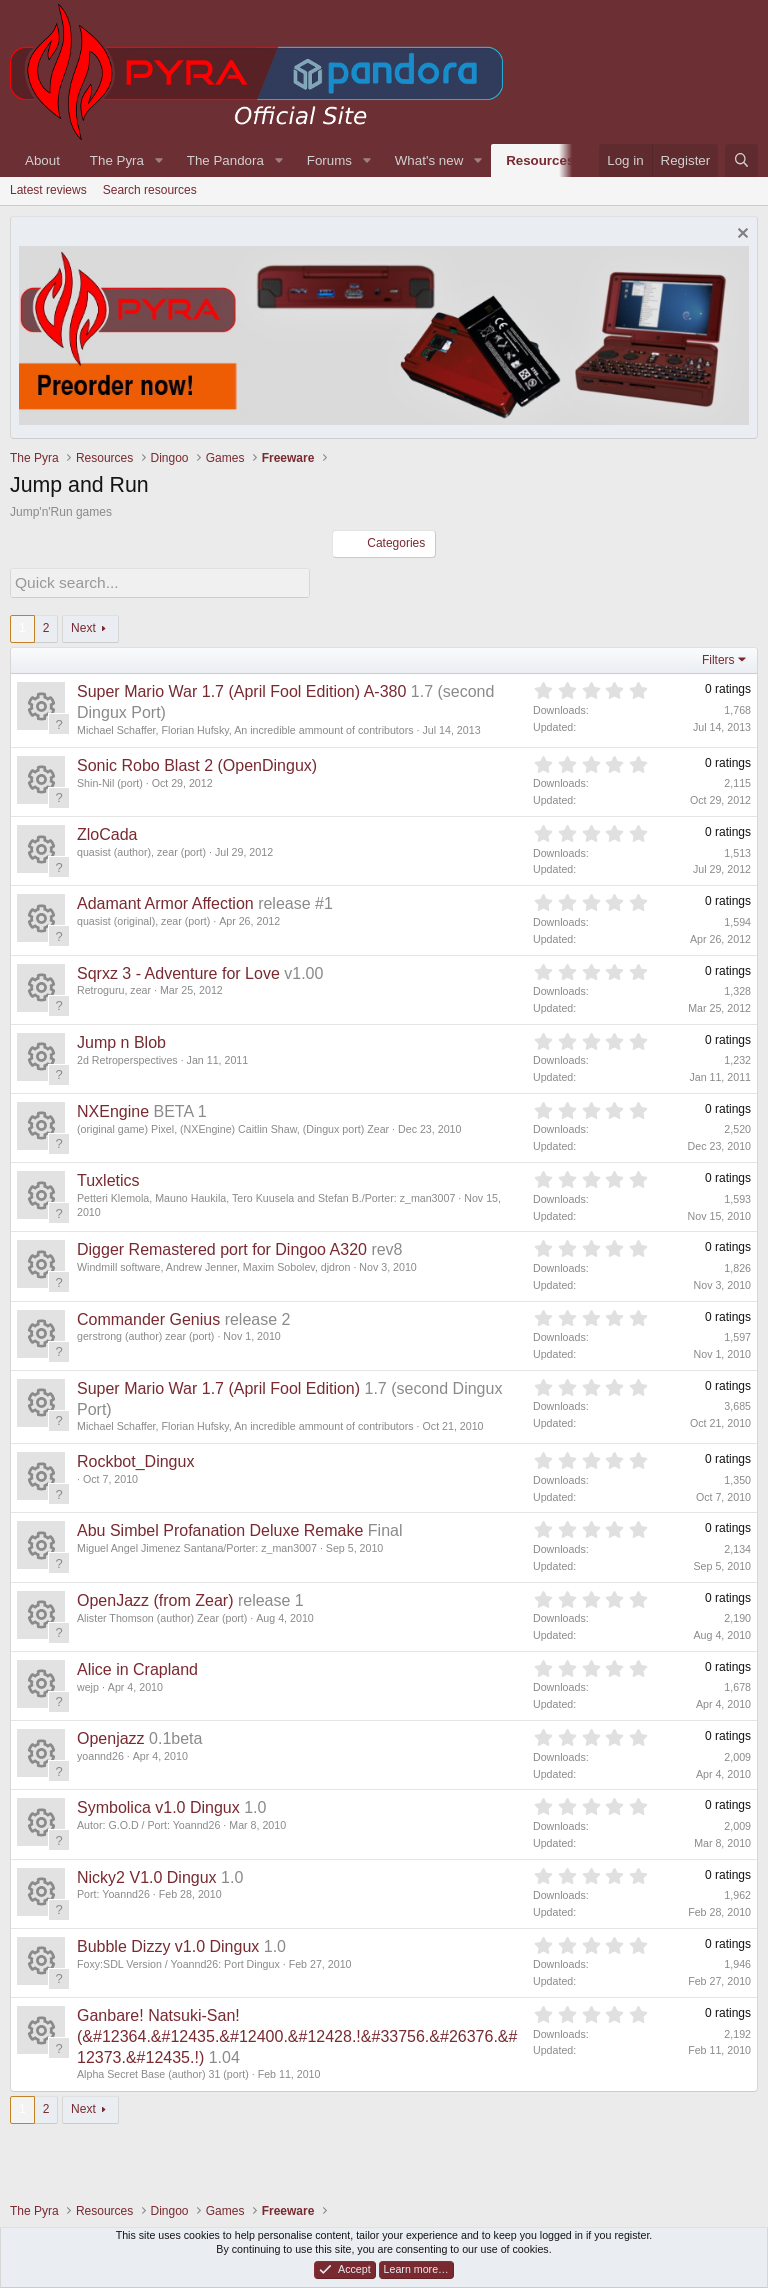  I want to click on Bubble Dizzy v1.0 Dingux, so click(168, 1943).